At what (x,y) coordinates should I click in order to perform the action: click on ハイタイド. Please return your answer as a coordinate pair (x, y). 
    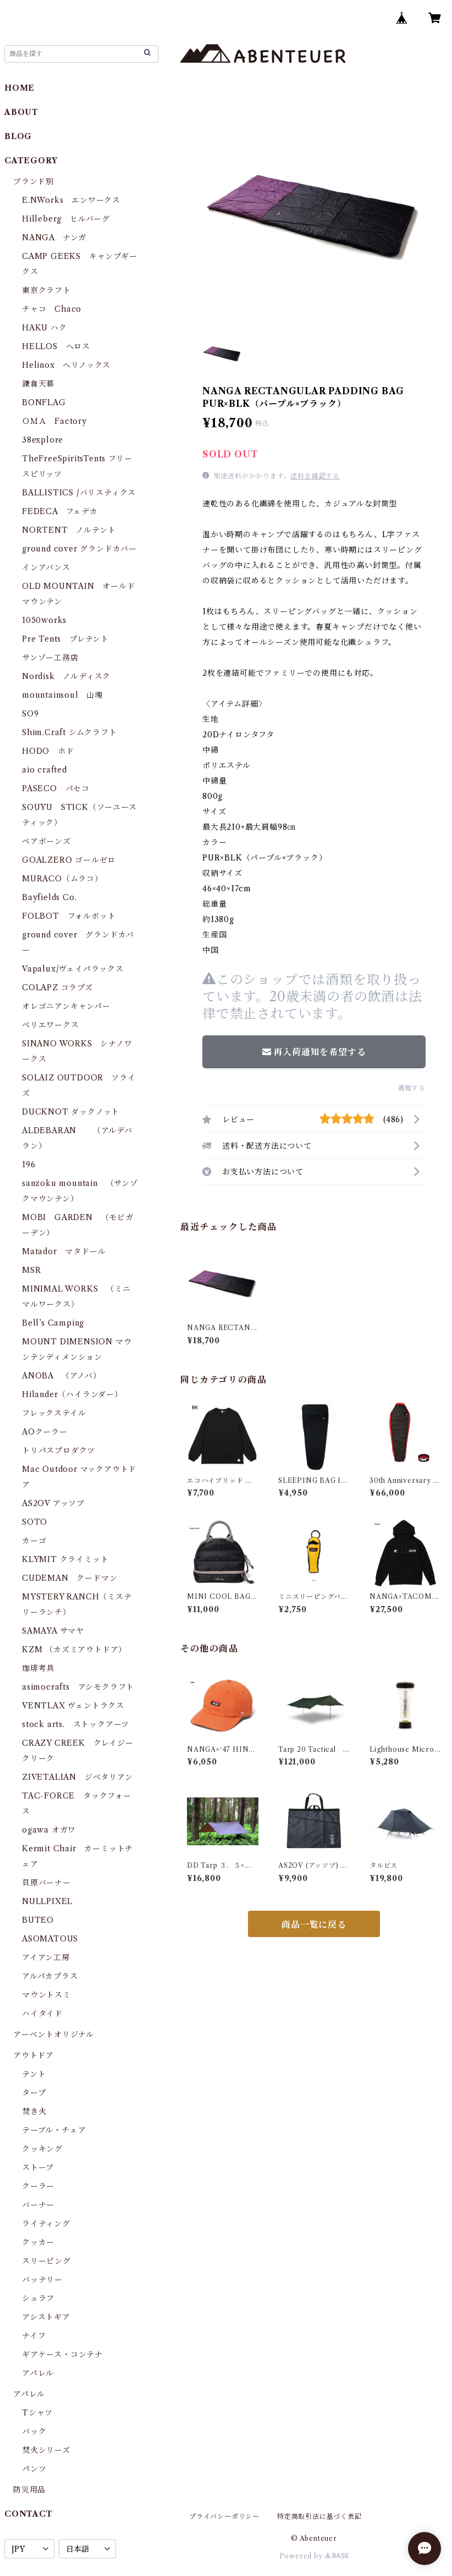
    Looking at the image, I should click on (42, 2013).